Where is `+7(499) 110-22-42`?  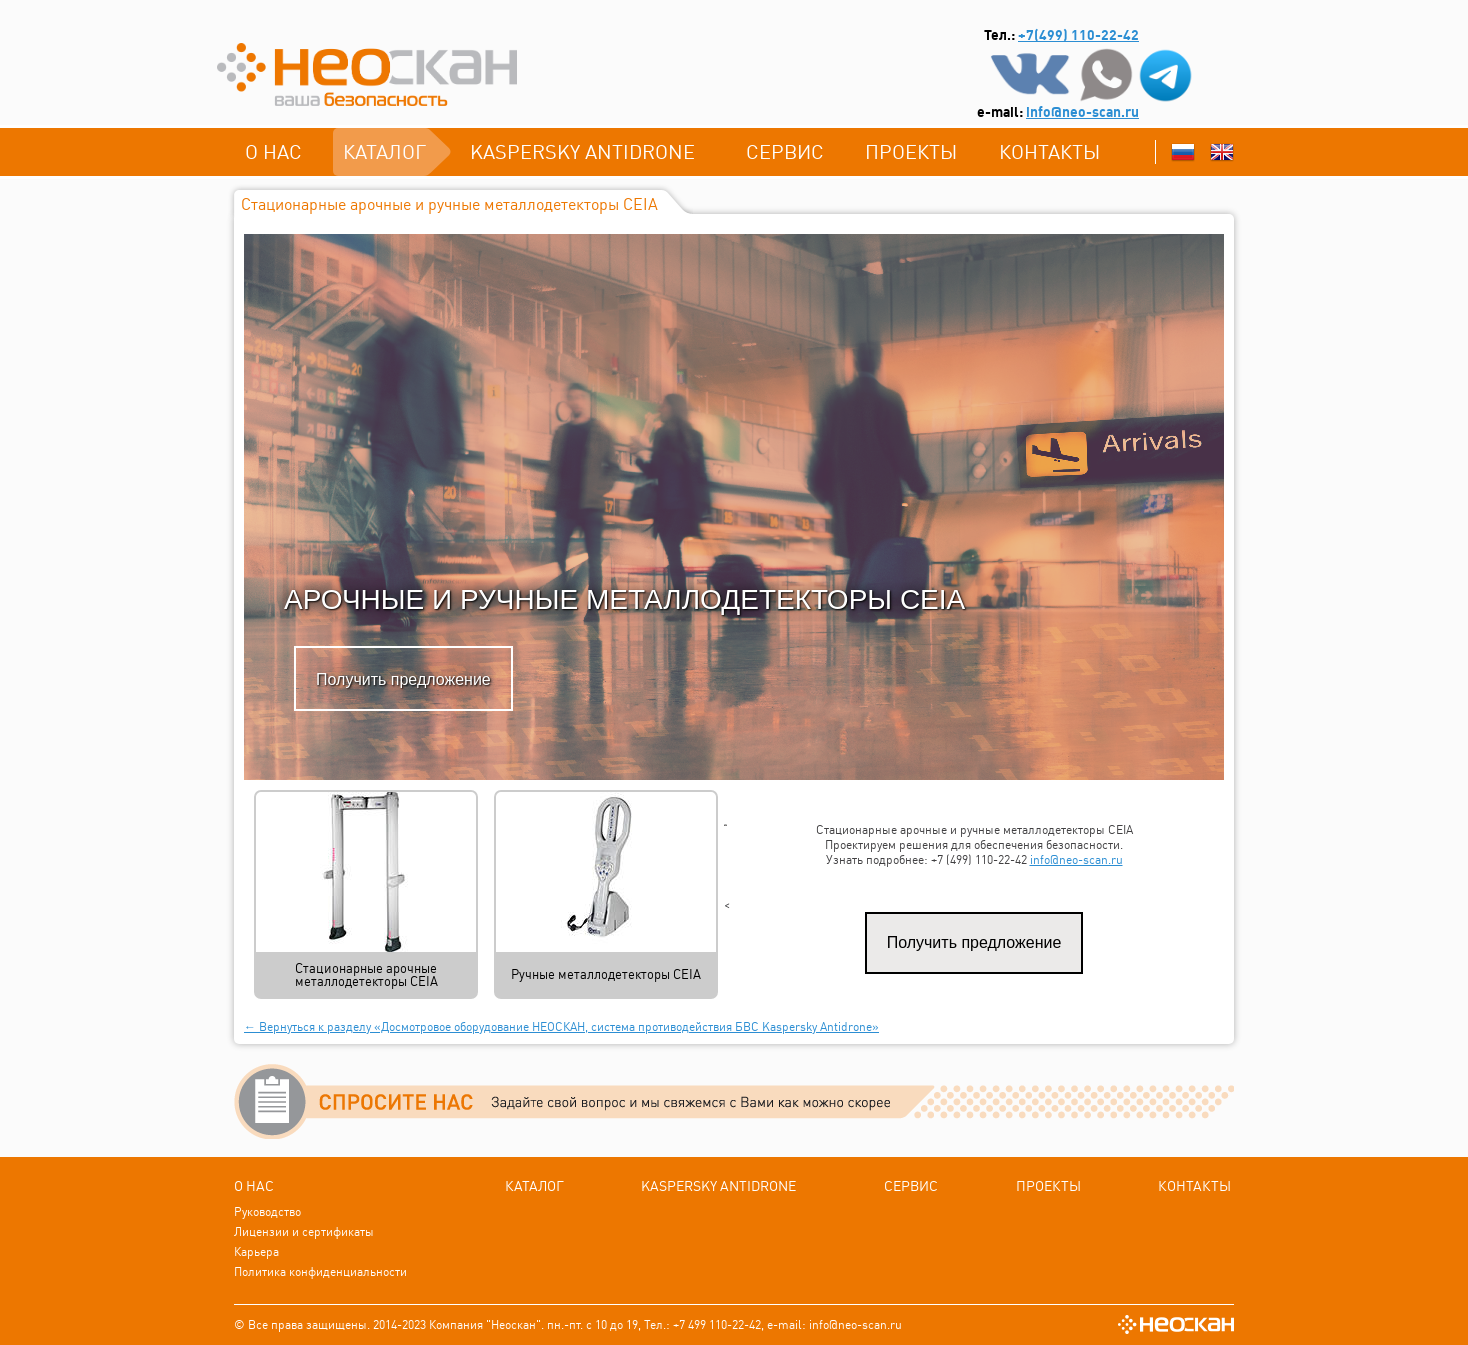
+7(499) 110-22-42 is located at coordinates (1078, 35).